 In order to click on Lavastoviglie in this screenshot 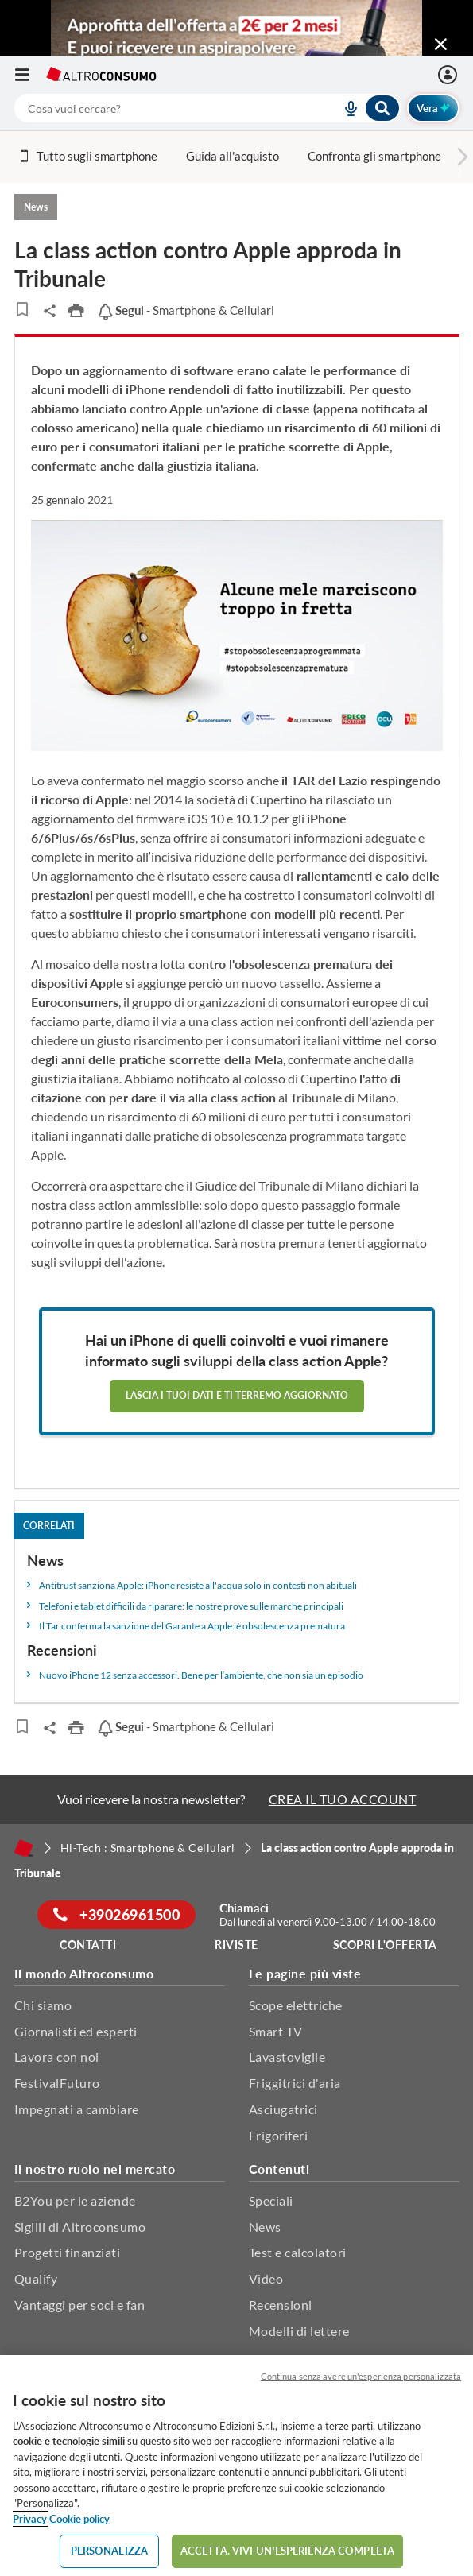, I will do `click(287, 2056)`.